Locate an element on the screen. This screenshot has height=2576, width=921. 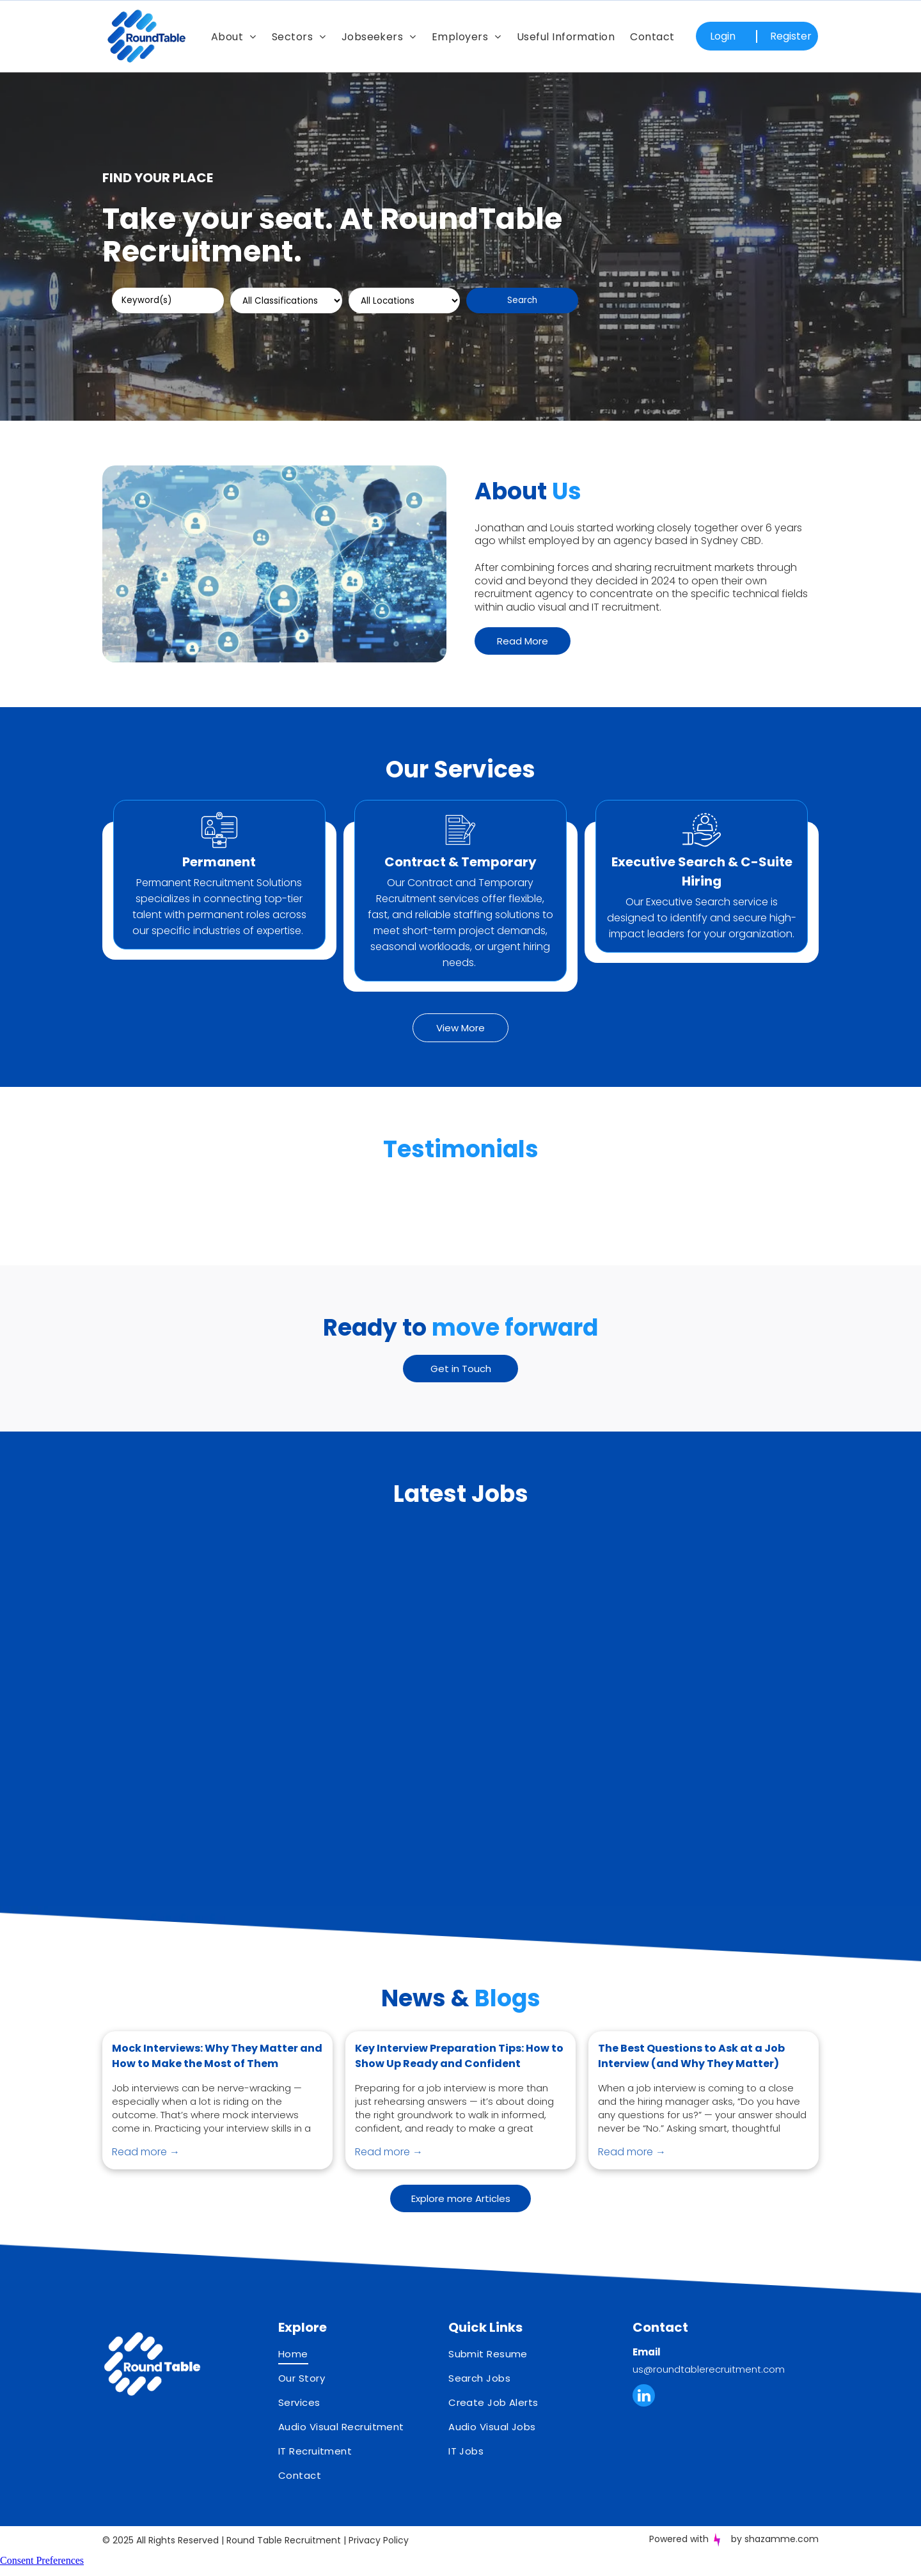
Key Interview Preparation Tips: How to Show Up Ready and Confident is located at coordinates (459, 2081).